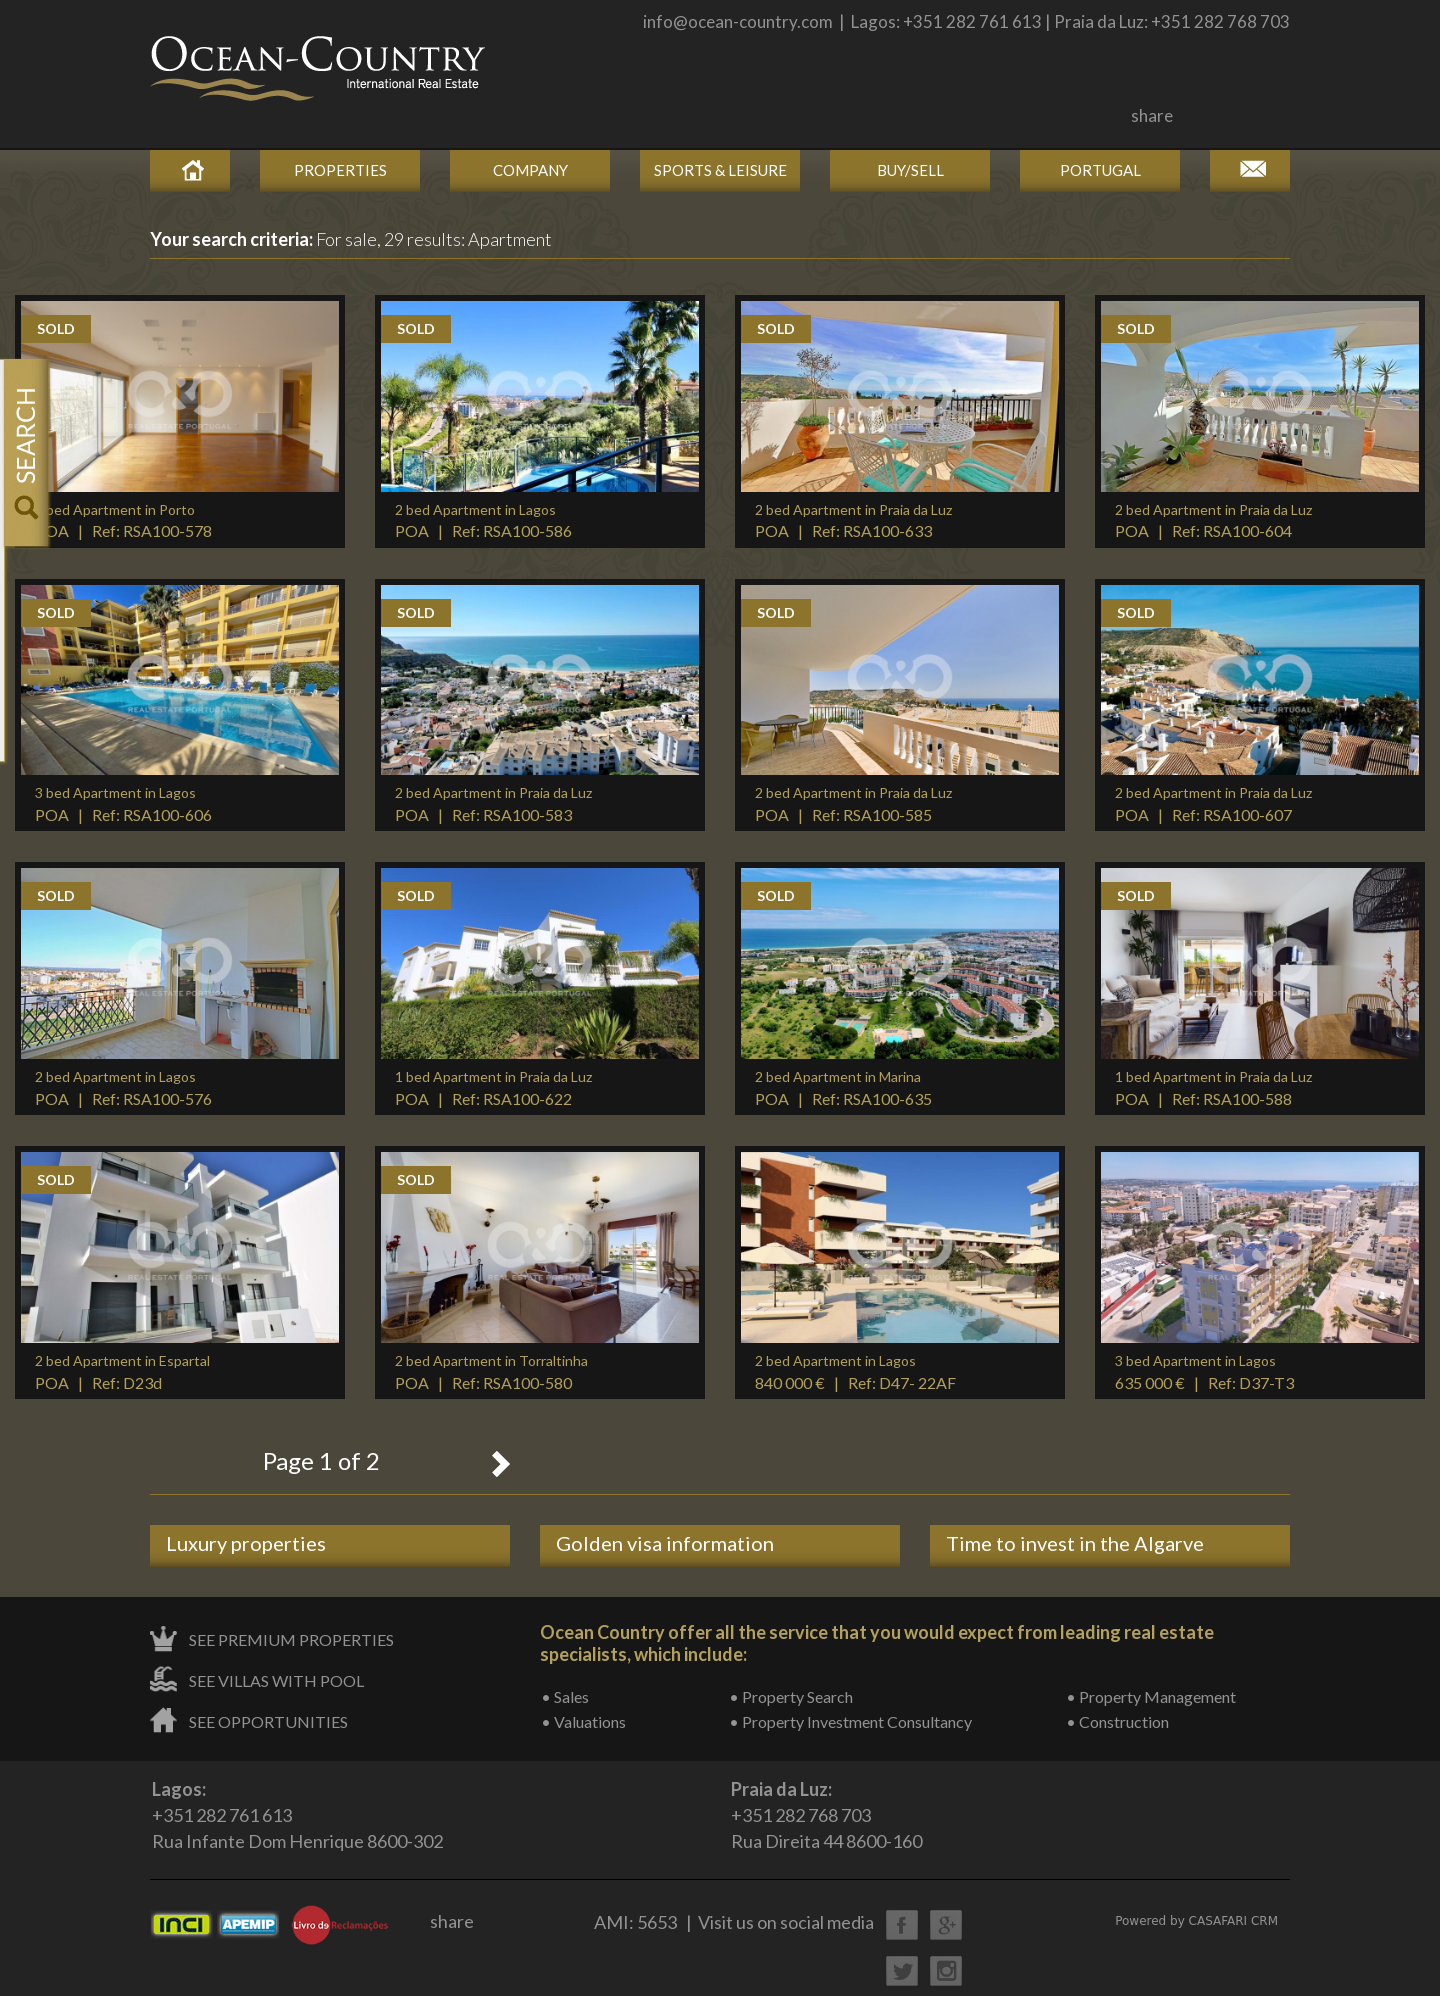 This screenshot has width=1440, height=1996. I want to click on Time to invest in the Algarve, so click(1075, 1543).